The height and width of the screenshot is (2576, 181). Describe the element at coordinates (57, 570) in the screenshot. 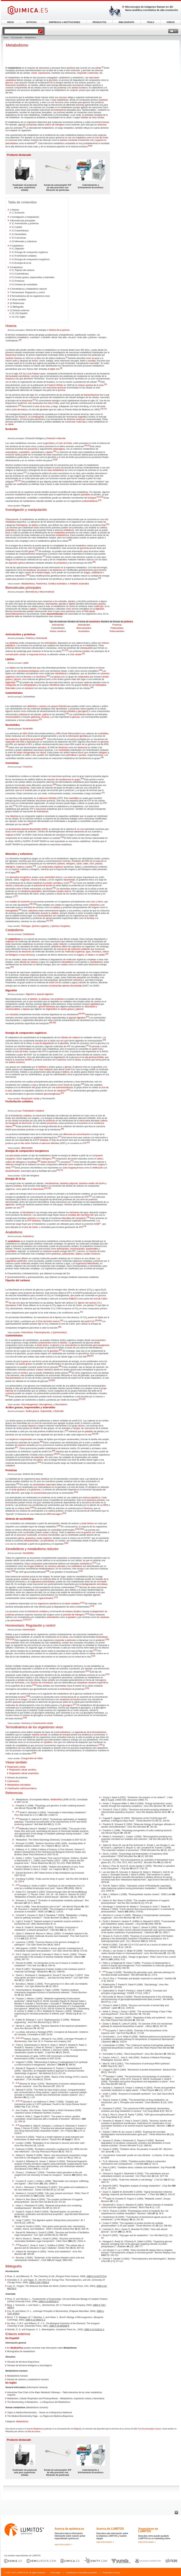

I see `bacterias` at that location.